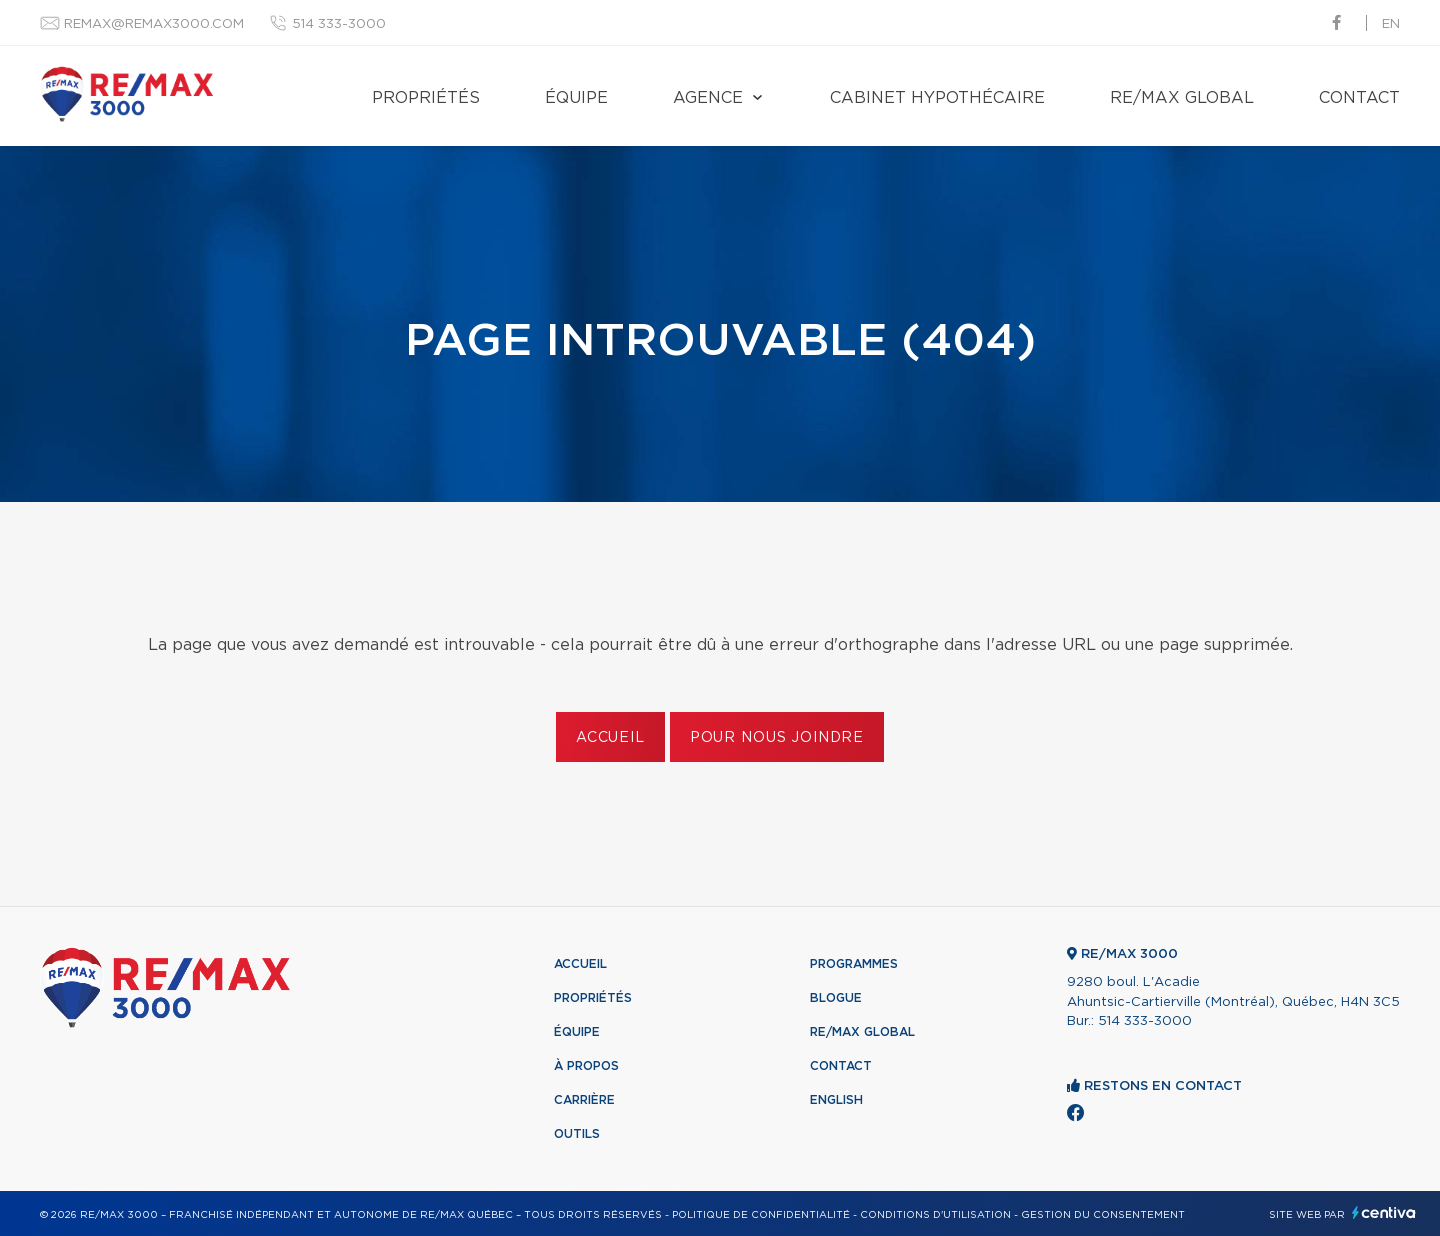 This screenshot has height=1236, width=1440. Describe the element at coordinates (426, 98) in the screenshot. I see `Propriétés` at that location.